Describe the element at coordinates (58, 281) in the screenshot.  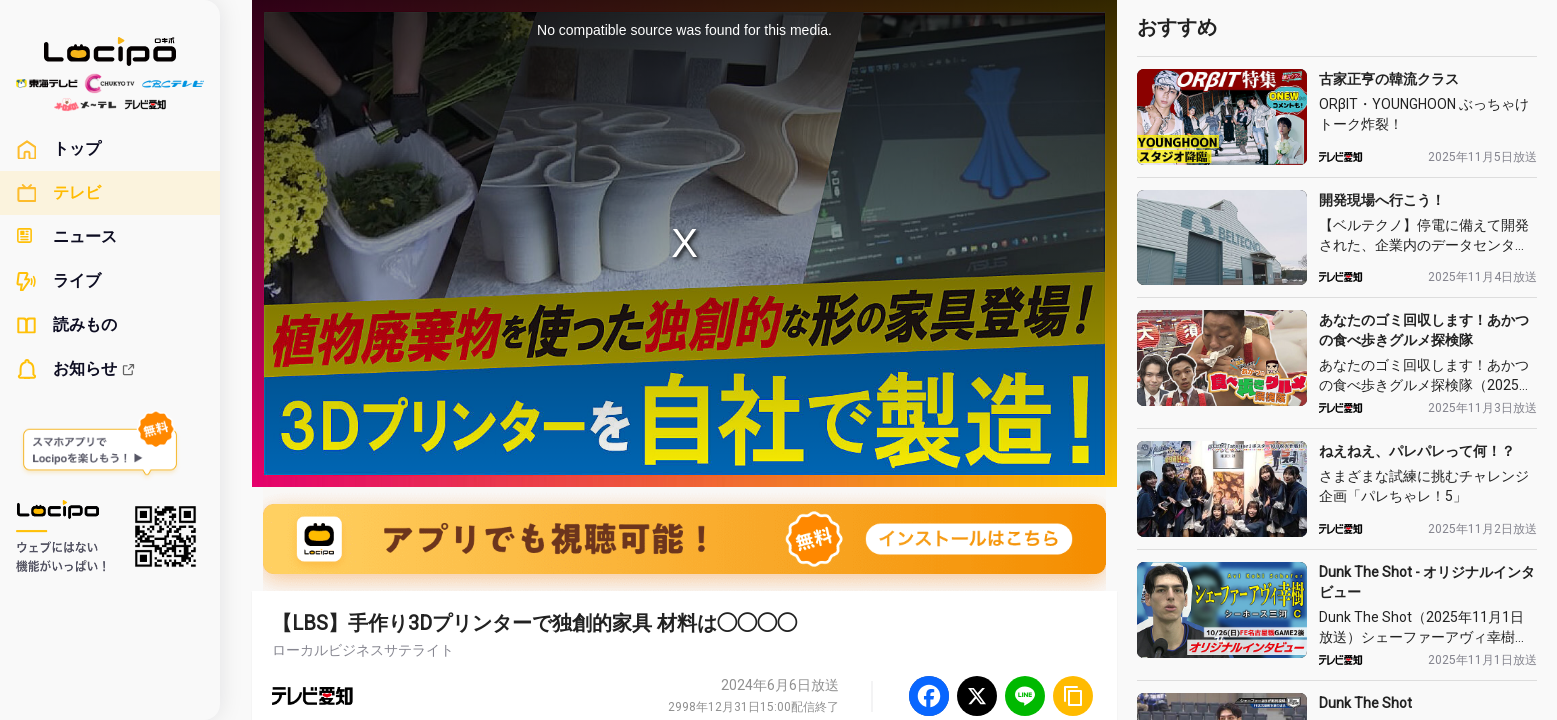
I see `ライブ` at that location.